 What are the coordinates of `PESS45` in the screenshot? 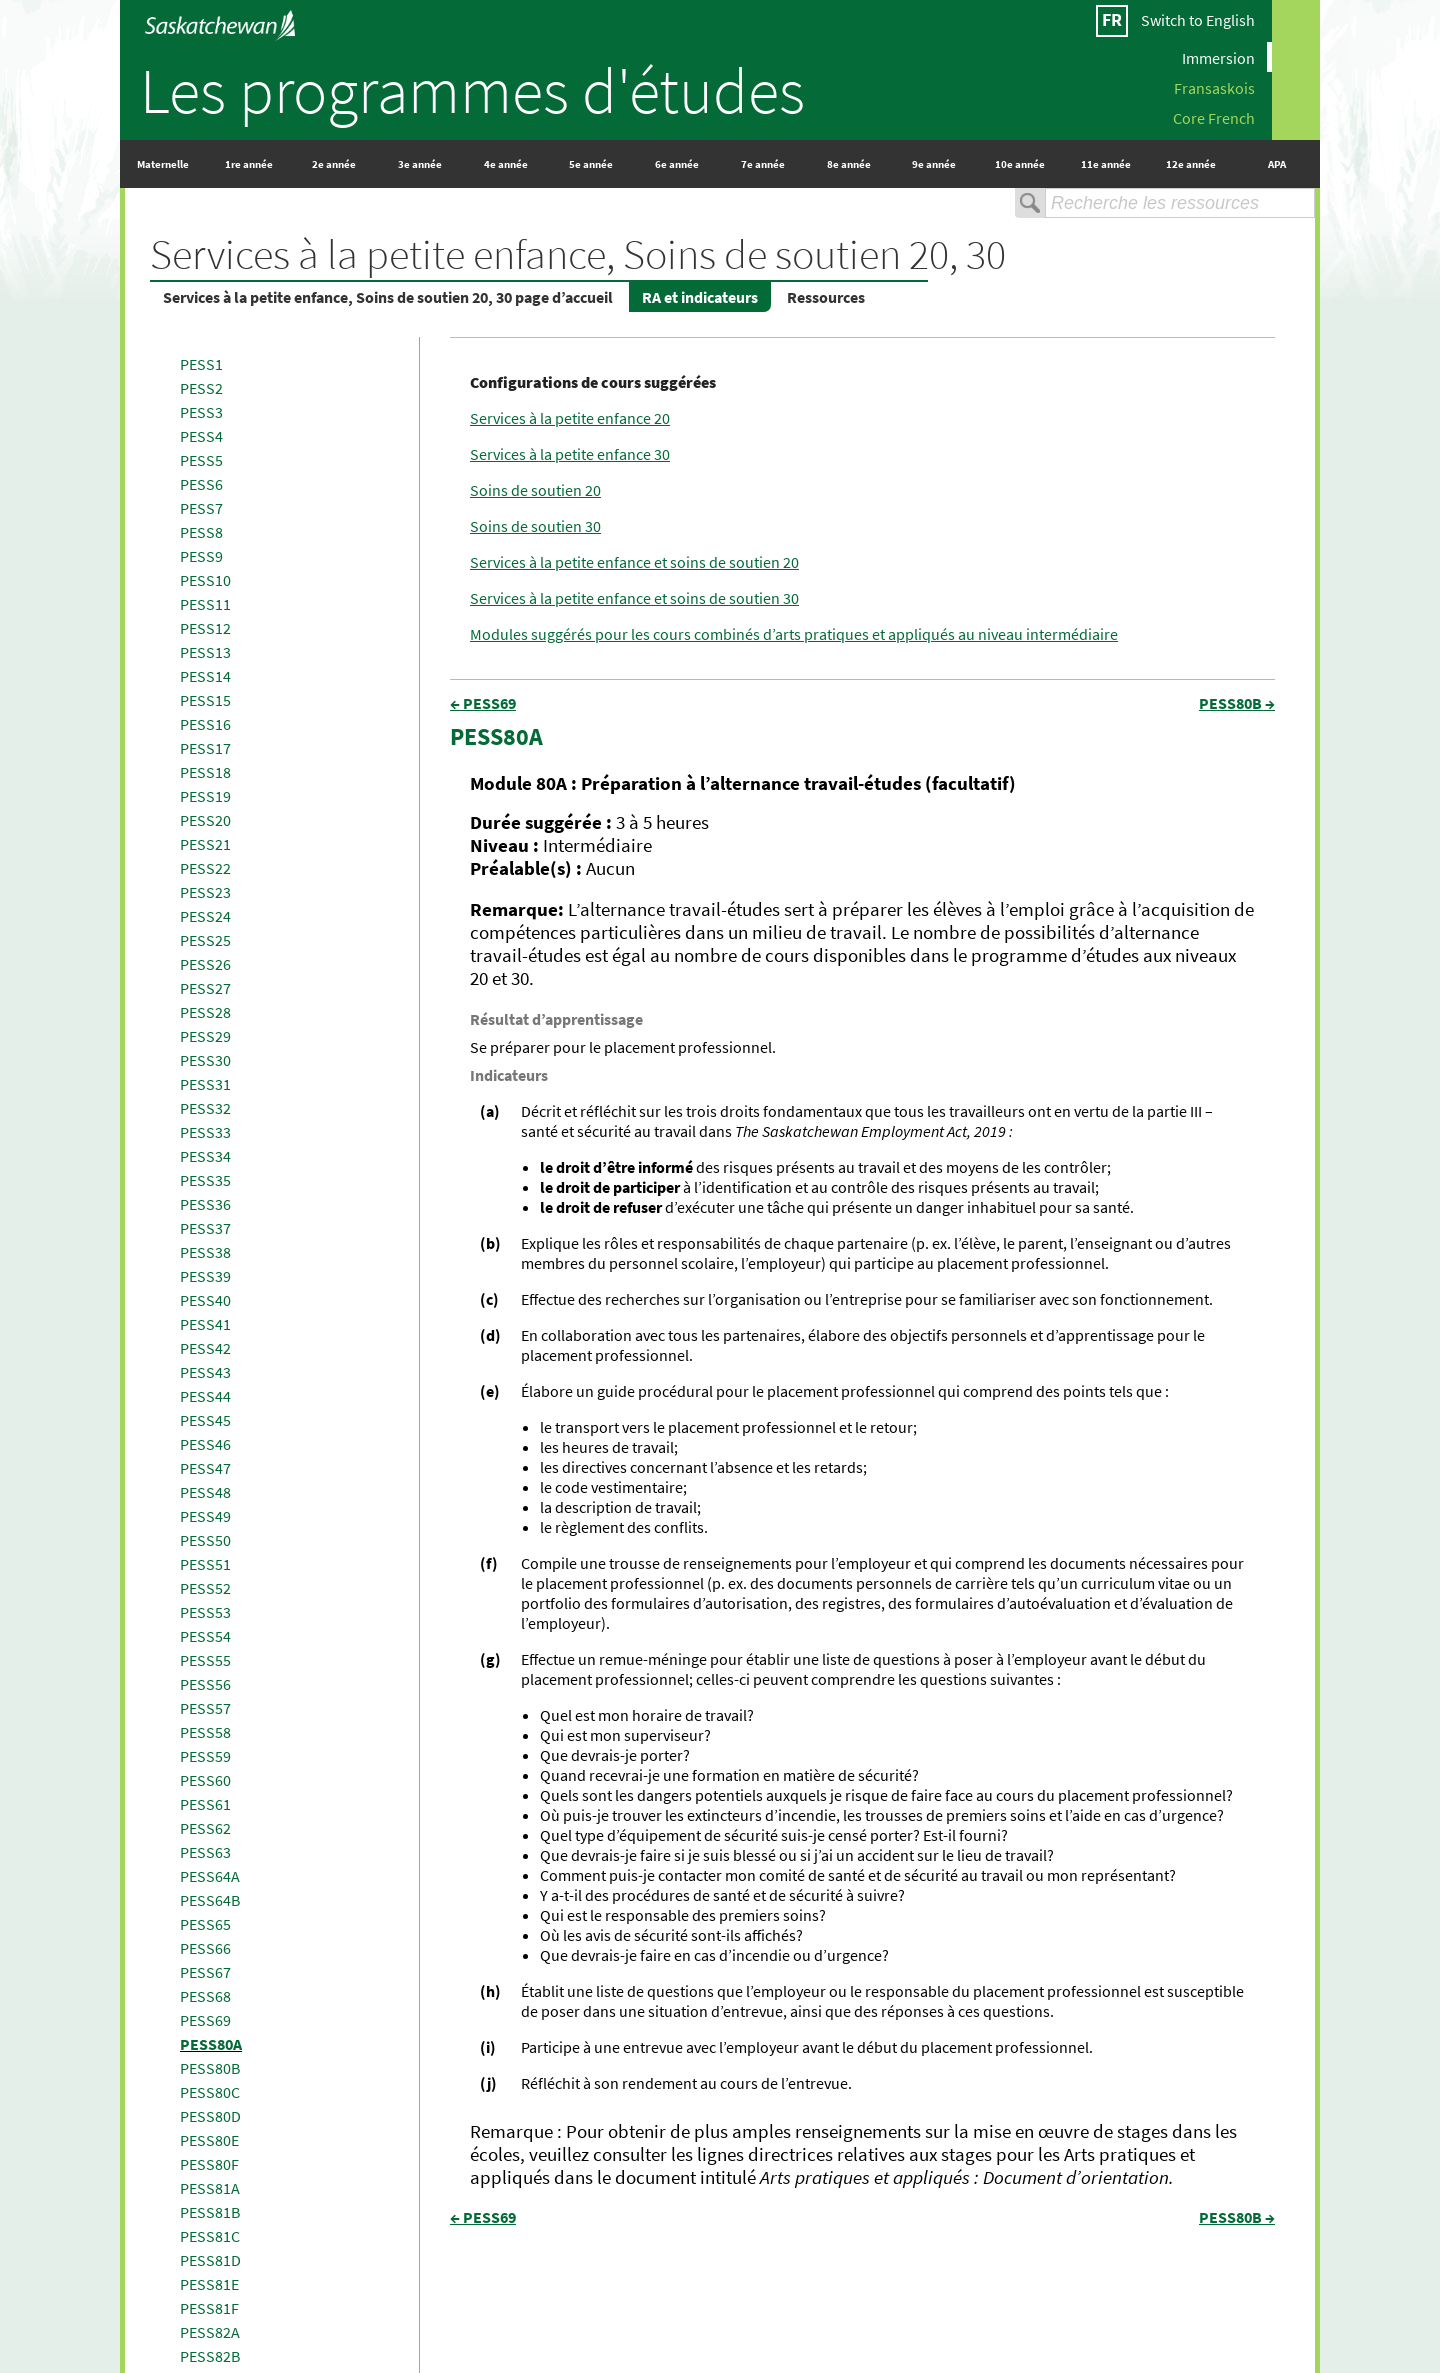 It's located at (205, 1420).